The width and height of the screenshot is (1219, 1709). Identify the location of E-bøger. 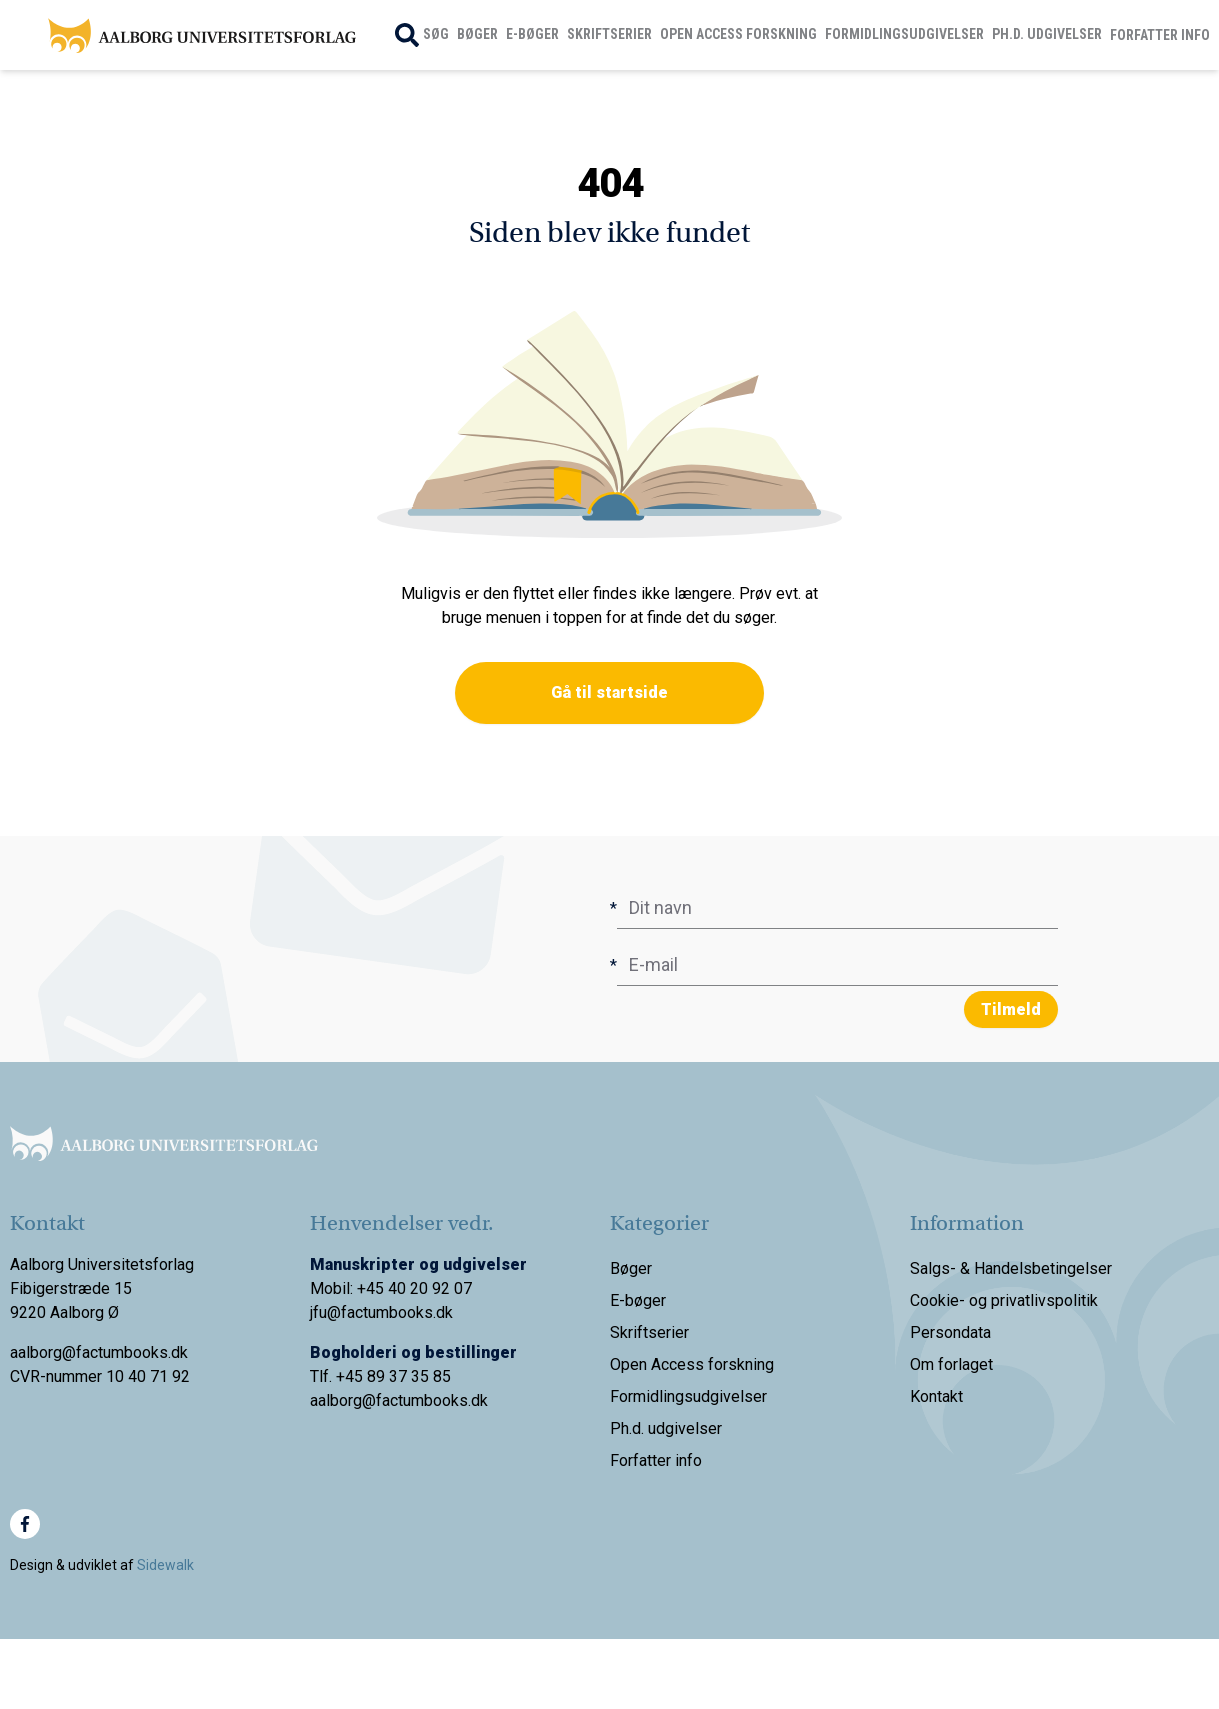
(532, 34).